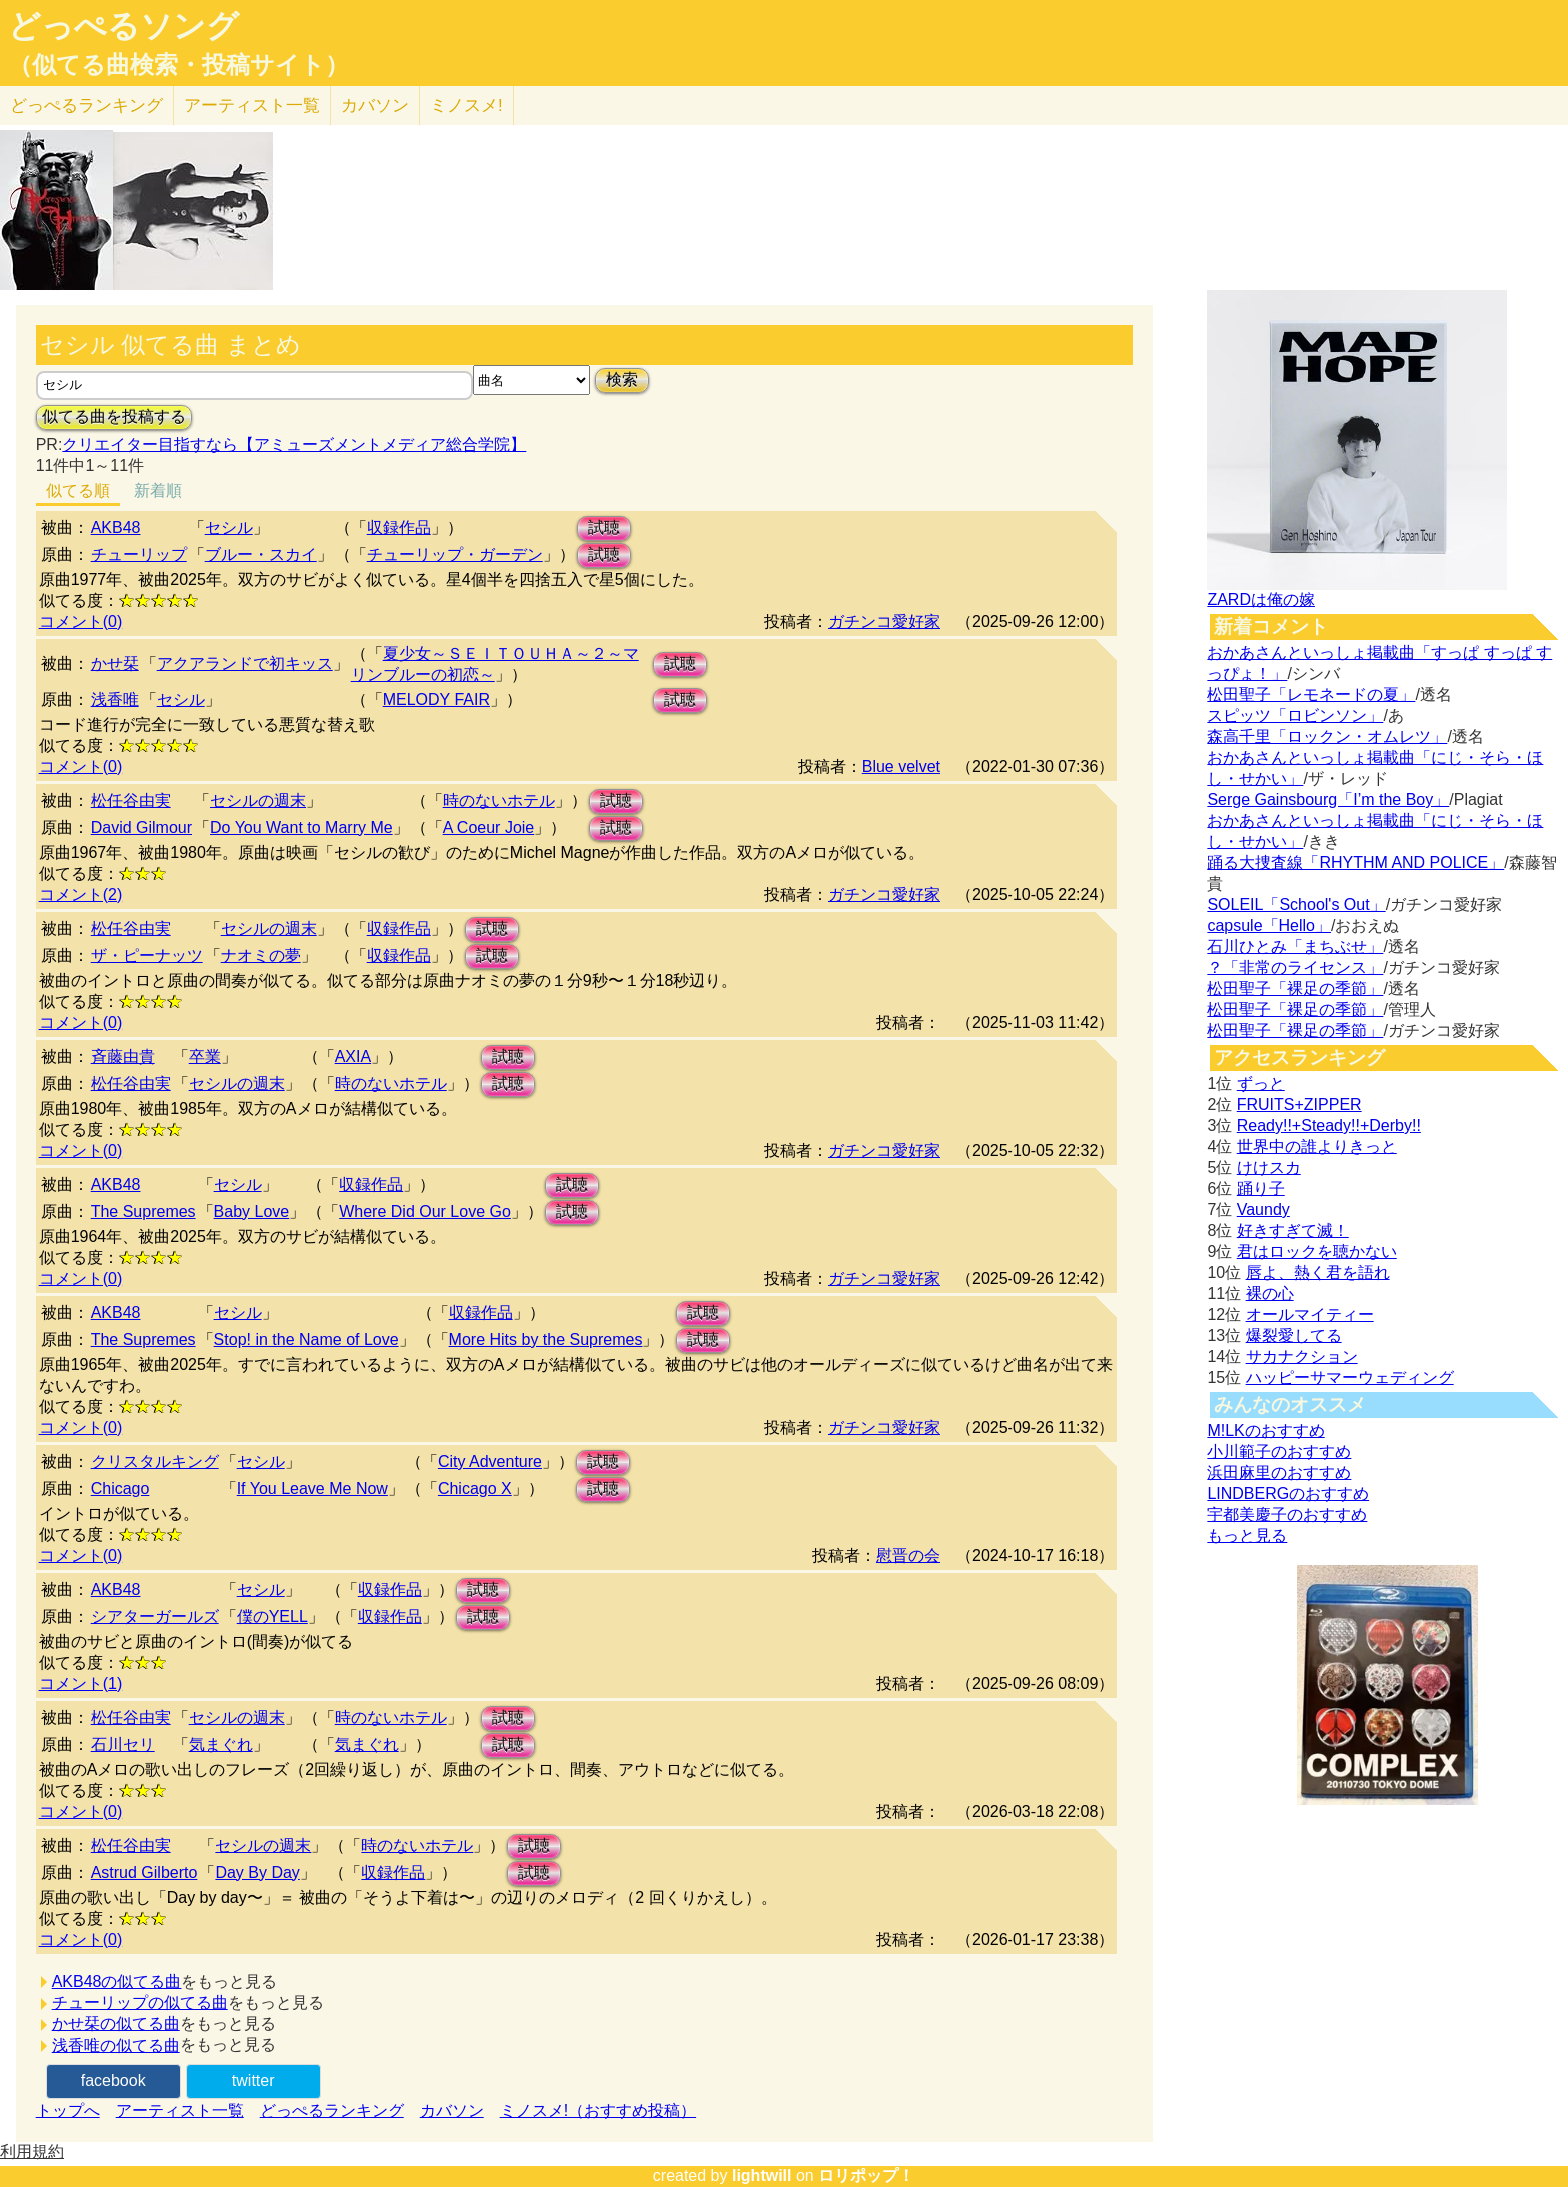 The width and height of the screenshot is (1568, 2187). Describe the element at coordinates (229, 527) in the screenshot. I see `セシル` at that location.